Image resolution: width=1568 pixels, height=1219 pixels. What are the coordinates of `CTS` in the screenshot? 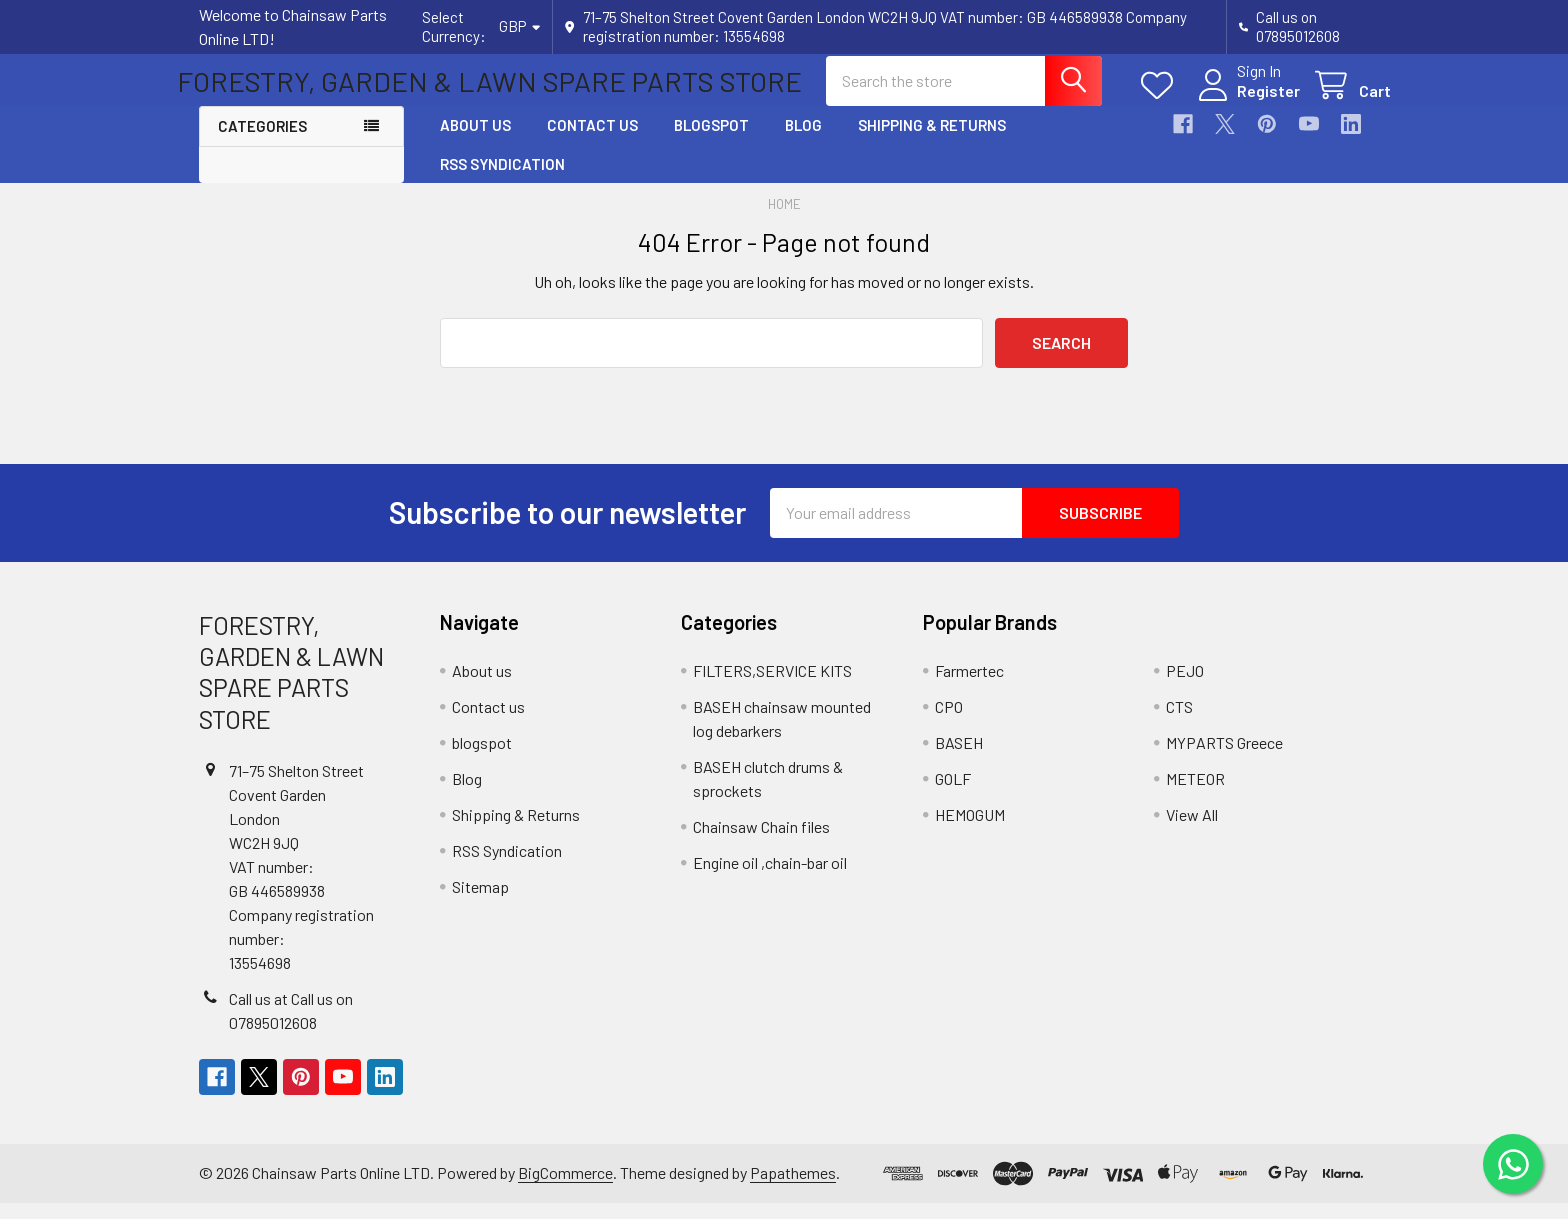 It's located at (1179, 722).